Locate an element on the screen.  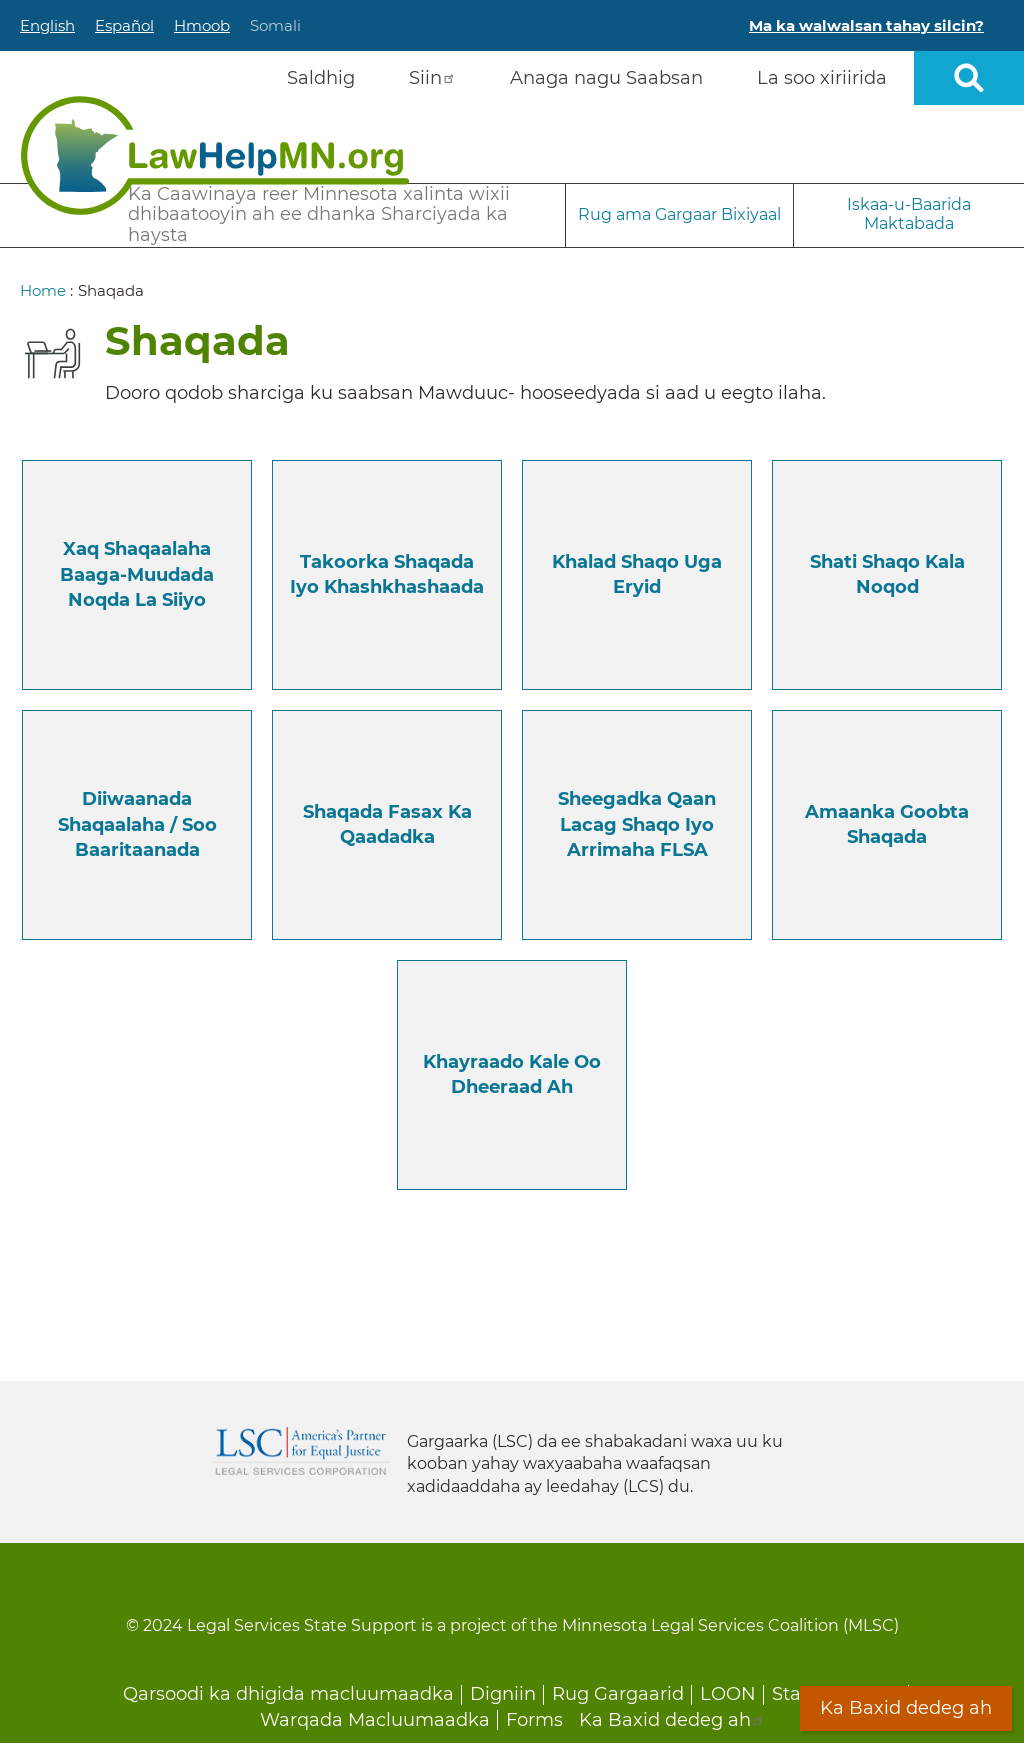
Español is located at coordinates (124, 25).